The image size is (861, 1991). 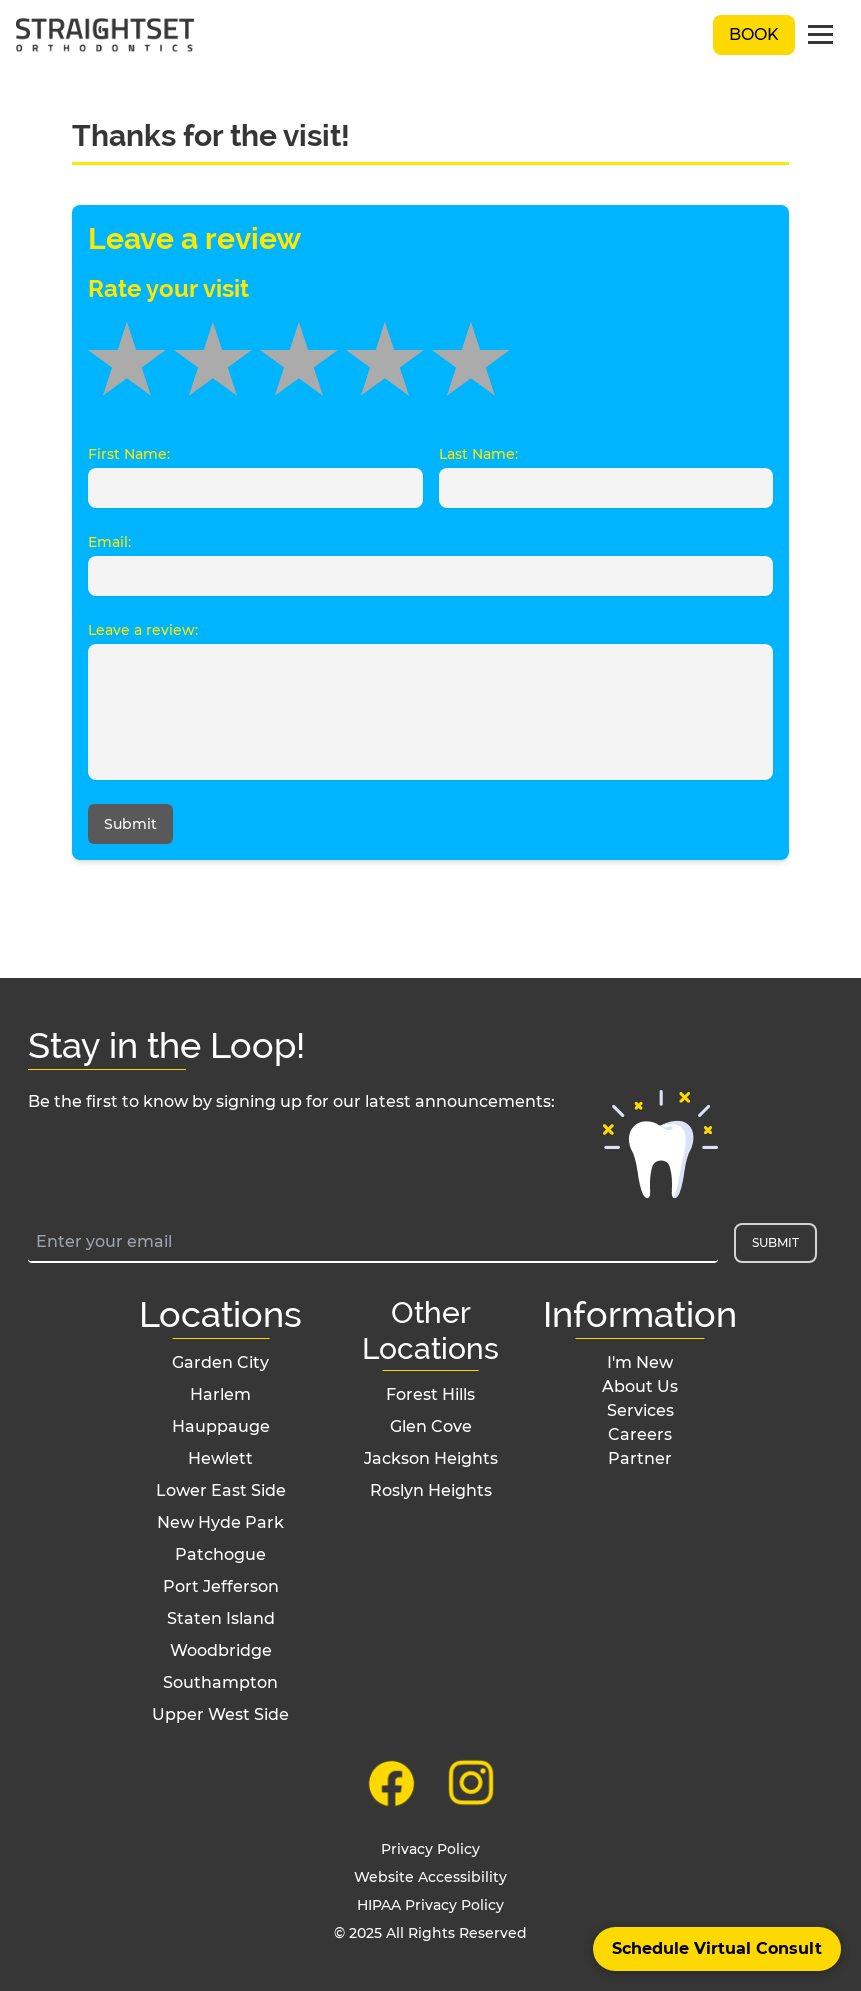 What do you see at coordinates (220, 1522) in the screenshot?
I see `New Hyde Park` at bounding box center [220, 1522].